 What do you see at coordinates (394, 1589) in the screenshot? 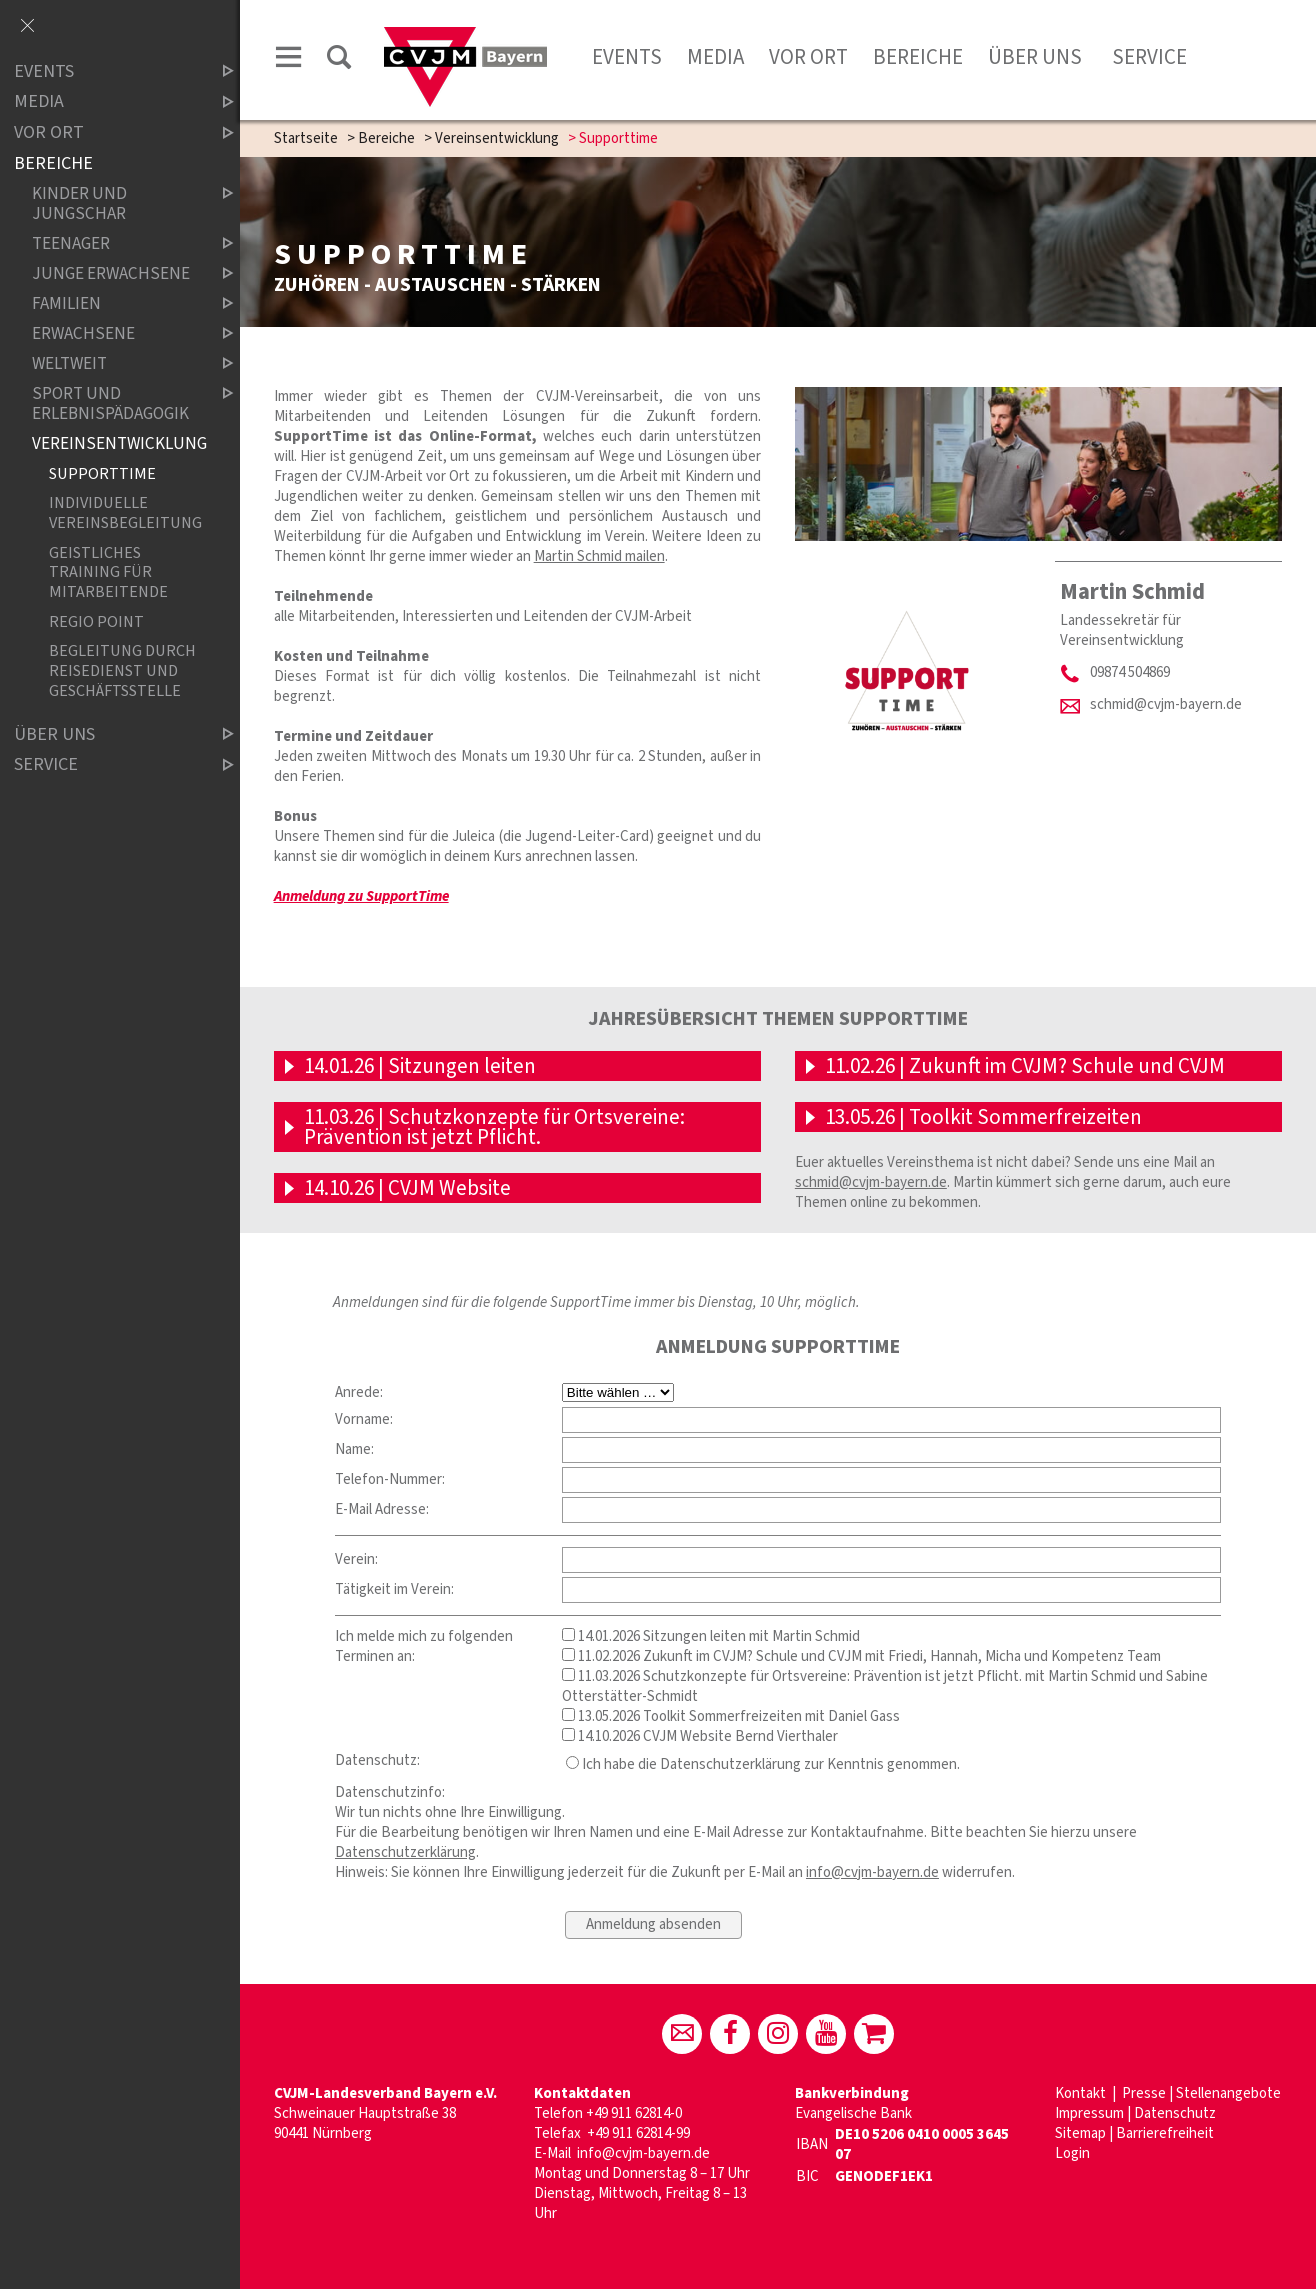
I see `Tätigkeit im Verein:` at bounding box center [394, 1589].